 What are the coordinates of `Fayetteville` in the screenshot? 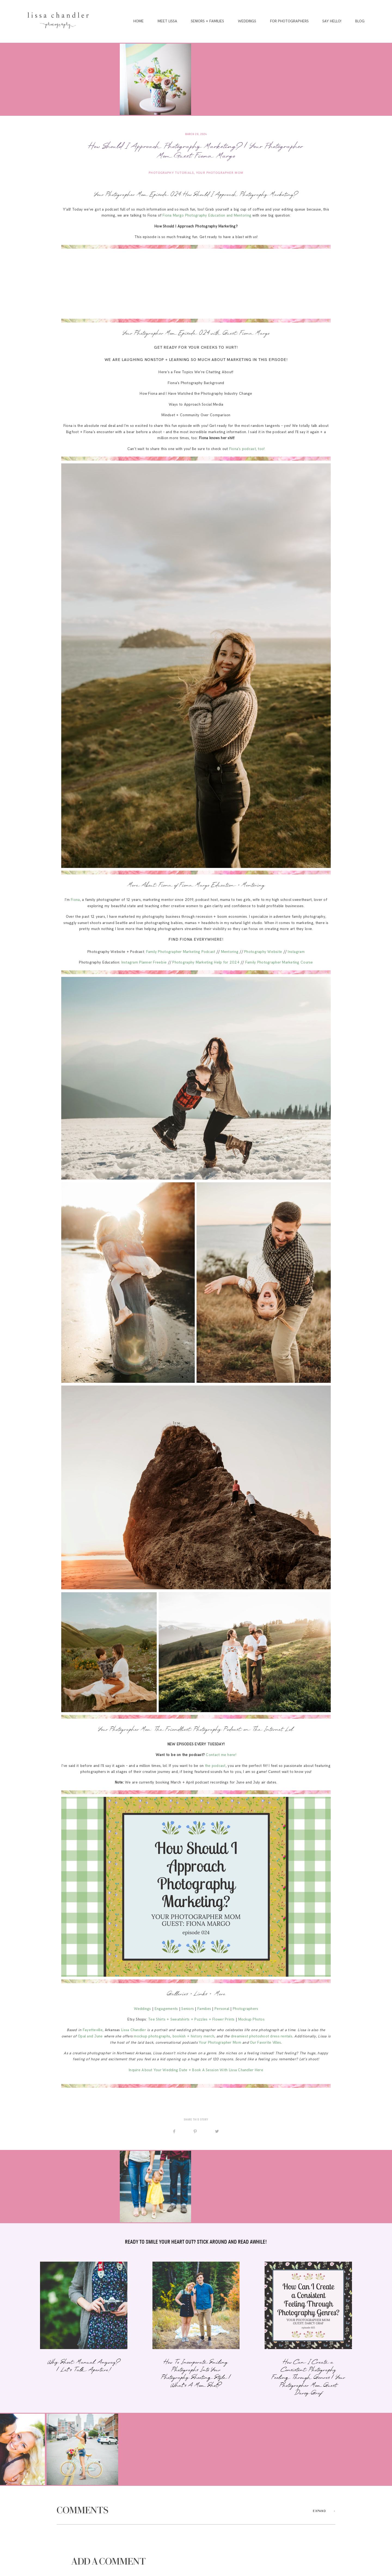 It's located at (93, 2030).